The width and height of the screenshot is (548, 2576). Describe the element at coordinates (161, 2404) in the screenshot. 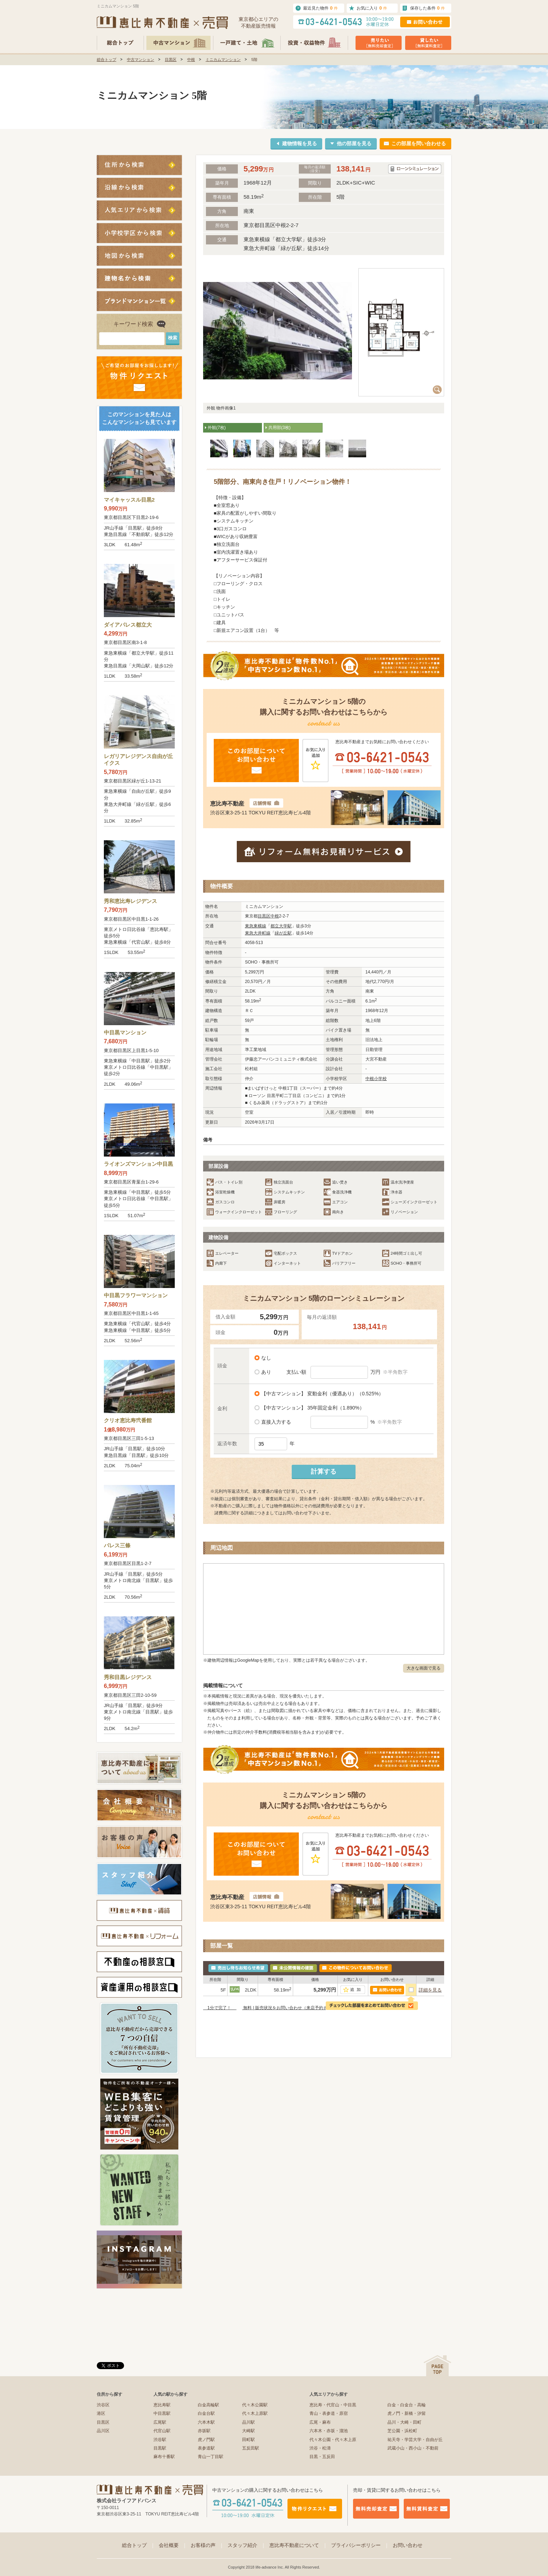

I see `恵比寿駅` at that location.